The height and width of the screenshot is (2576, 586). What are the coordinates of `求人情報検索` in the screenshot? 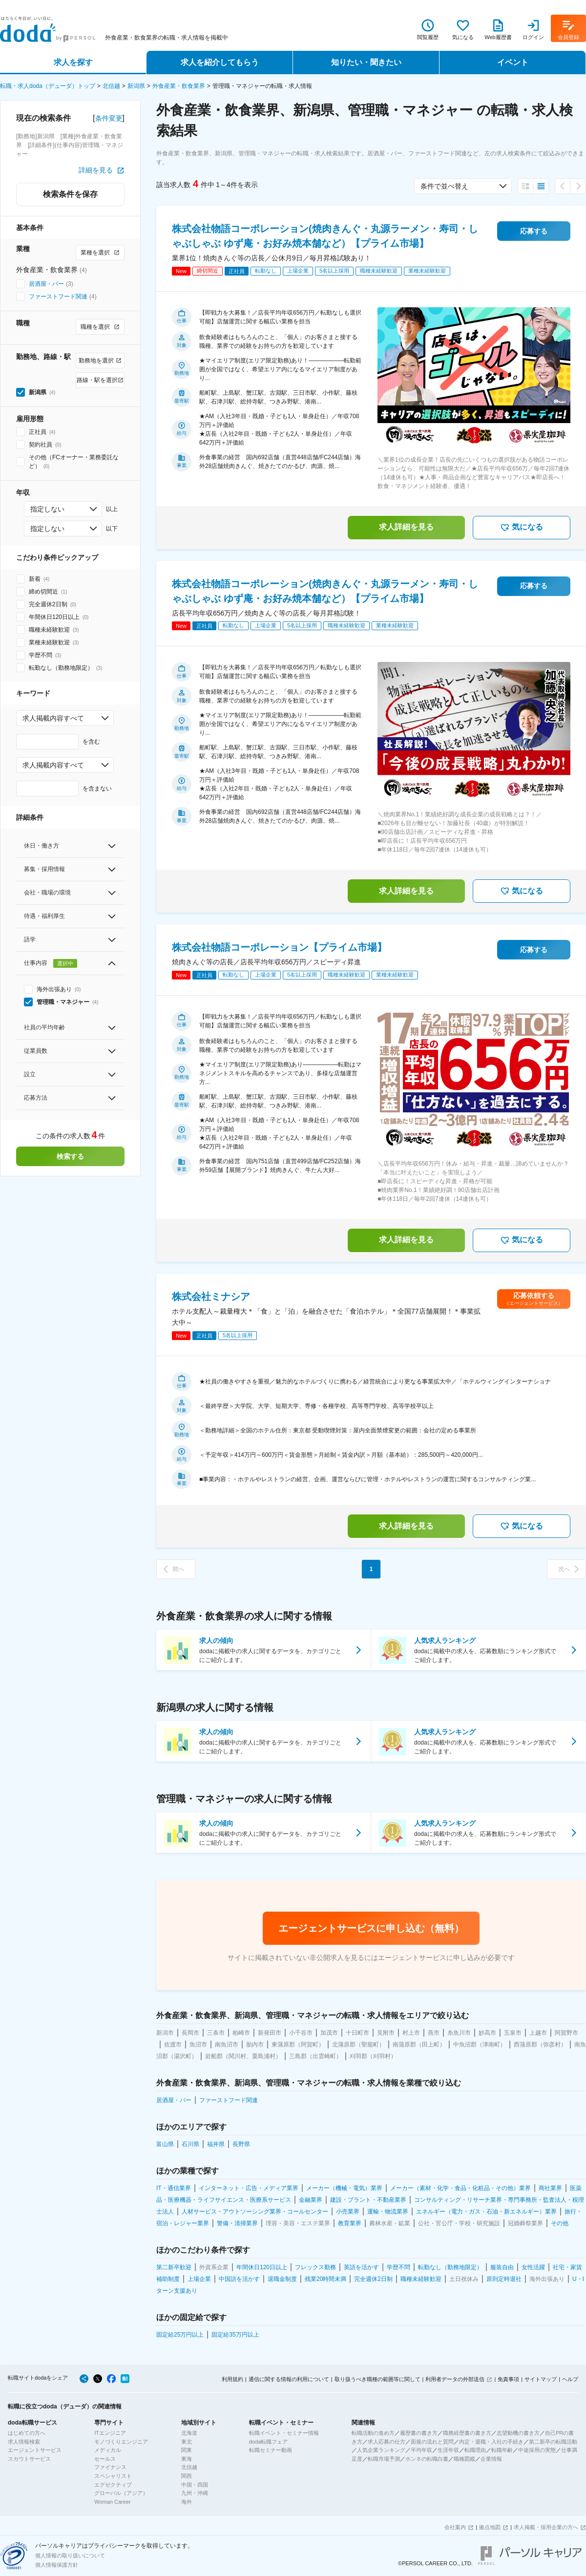 It's located at (24, 2442).